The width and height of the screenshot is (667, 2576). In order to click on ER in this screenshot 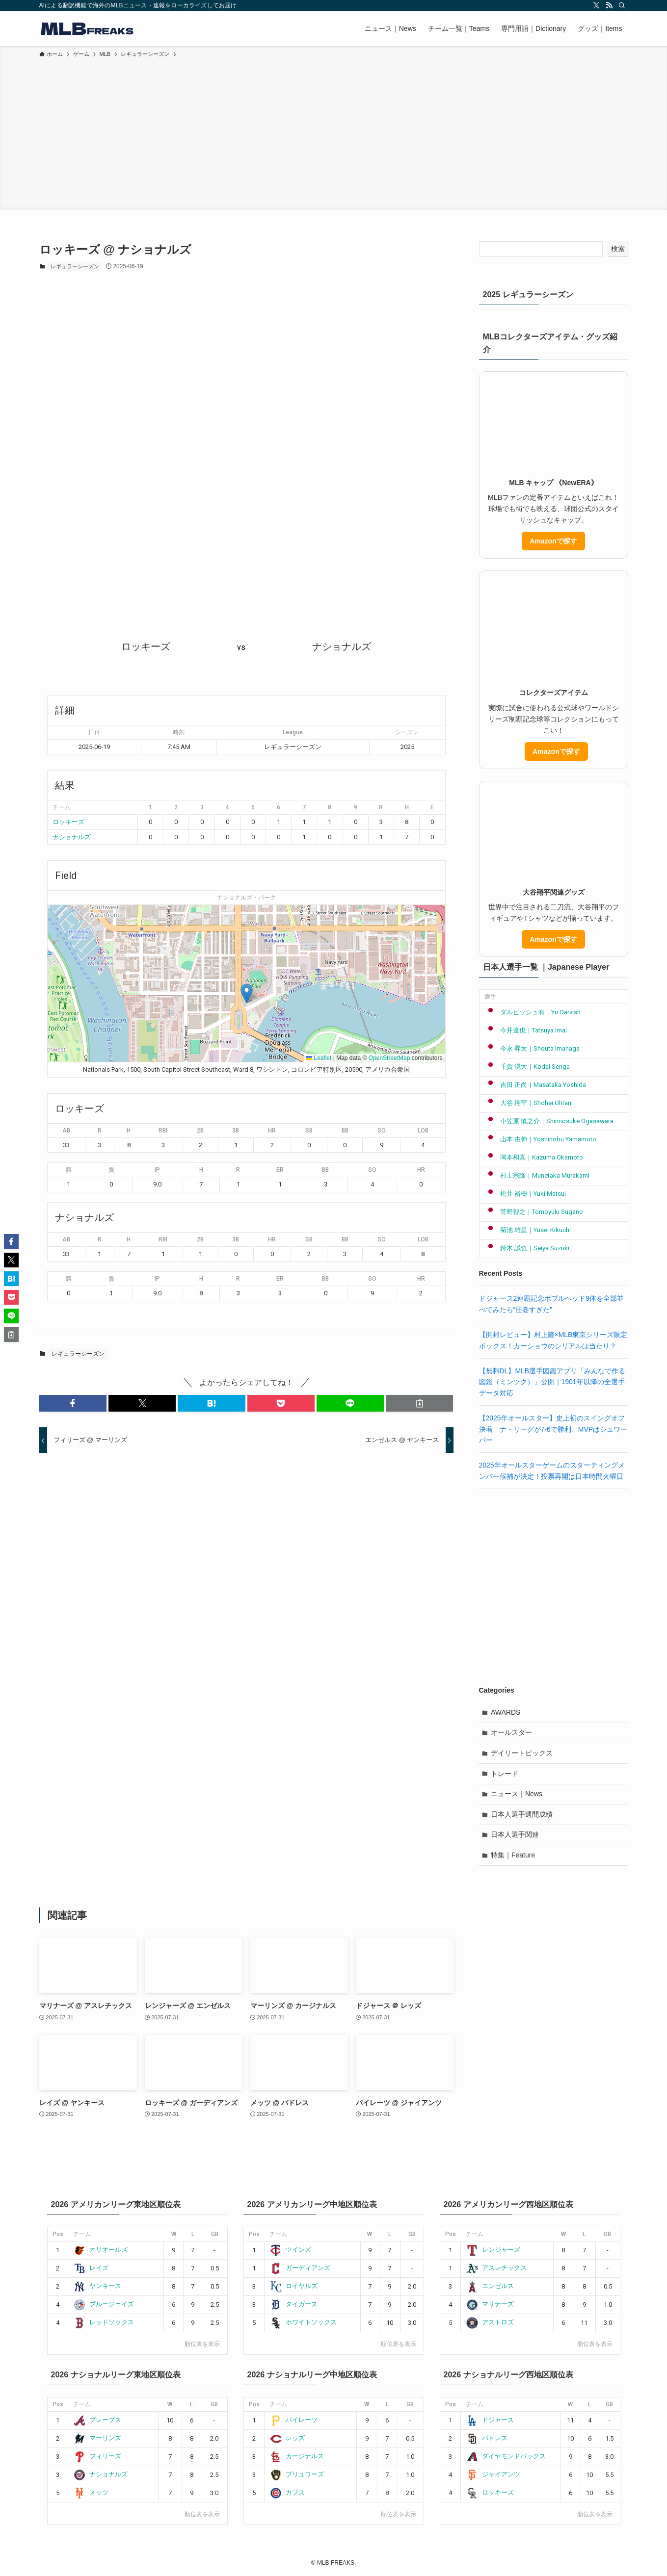, I will do `click(280, 1169)`.